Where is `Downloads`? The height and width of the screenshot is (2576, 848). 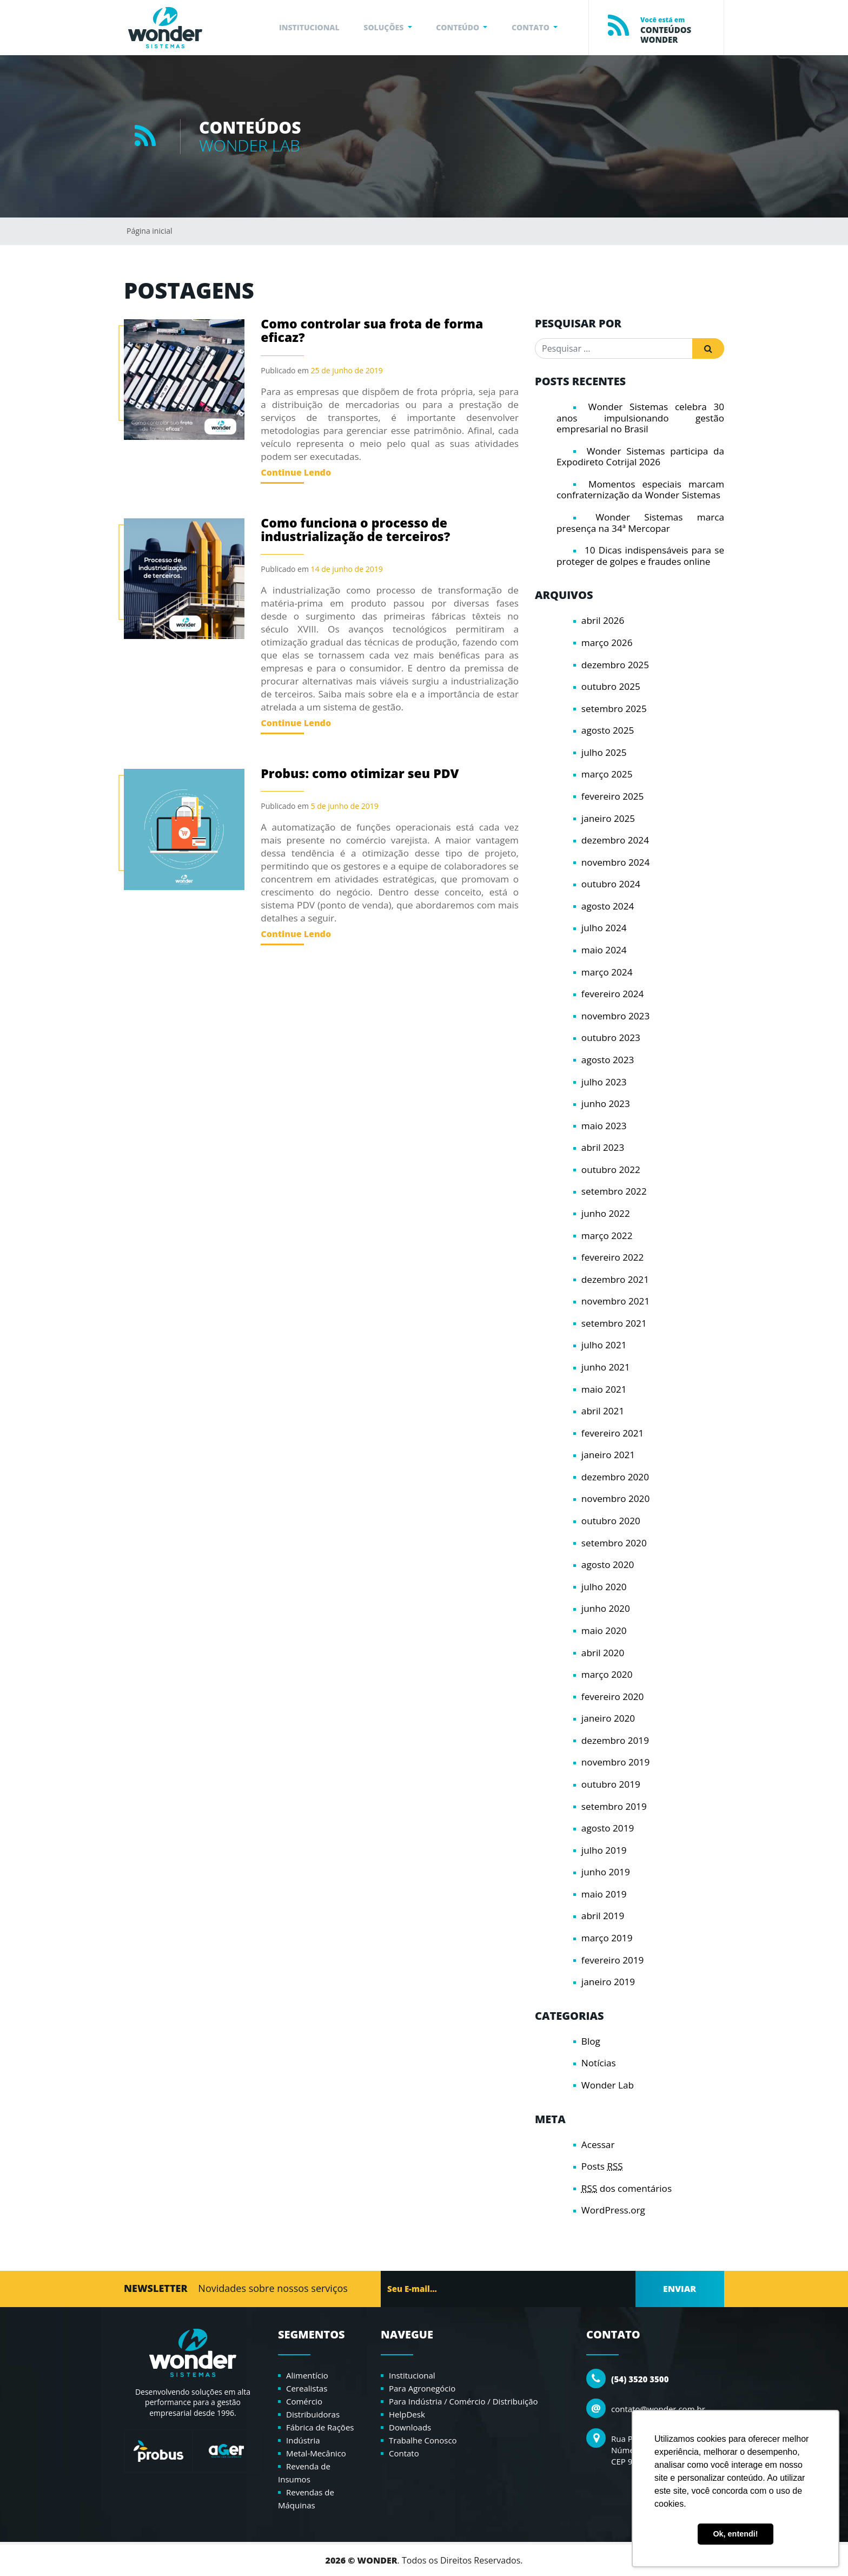 Downloads is located at coordinates (410, 2427).